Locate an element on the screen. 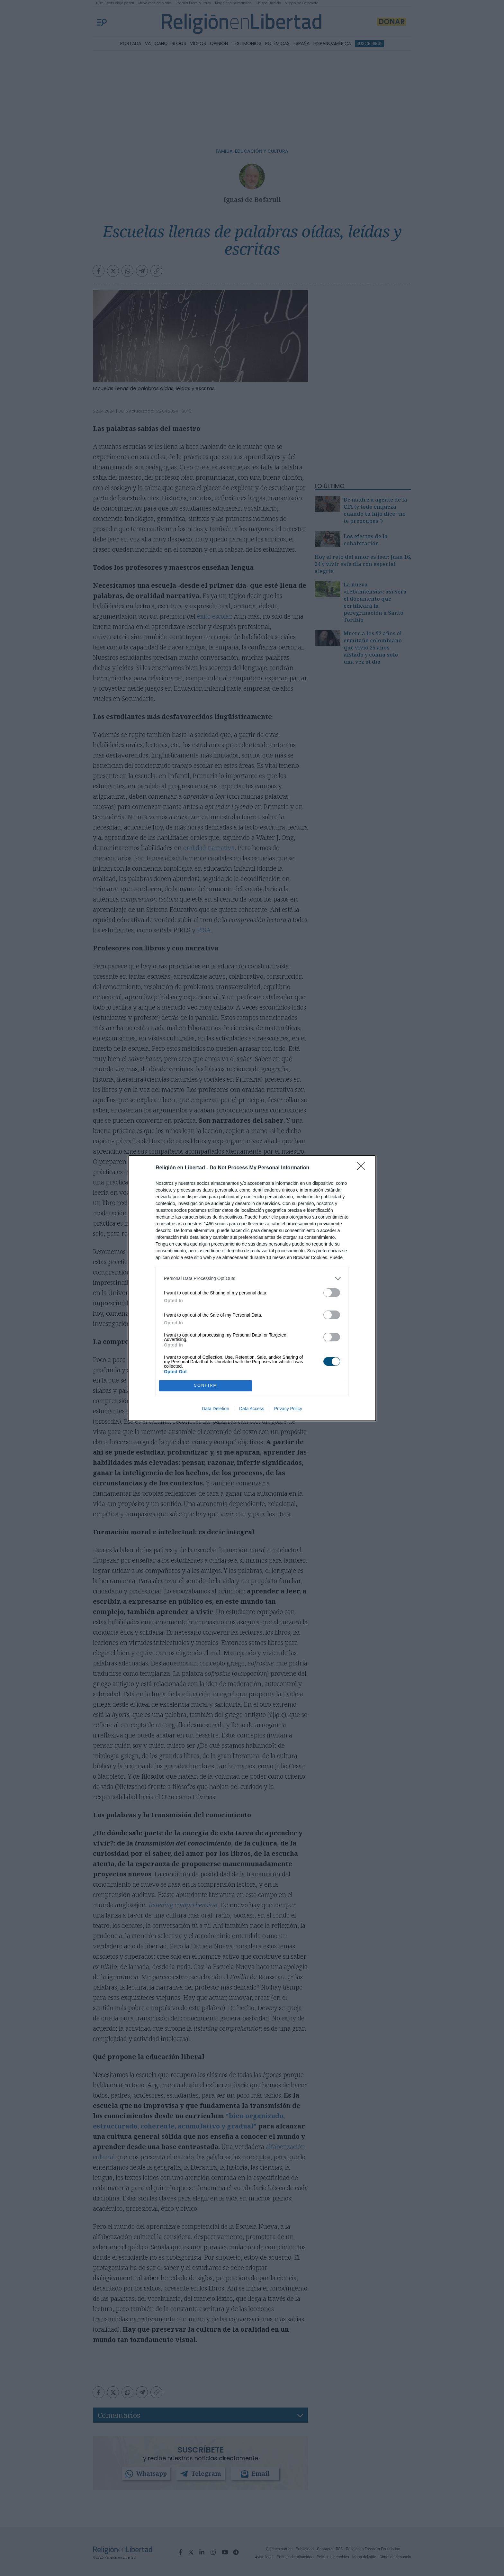 The height and width of the screenshot is (2576, 504). [dialog] is located at coordinates (252, 1288).